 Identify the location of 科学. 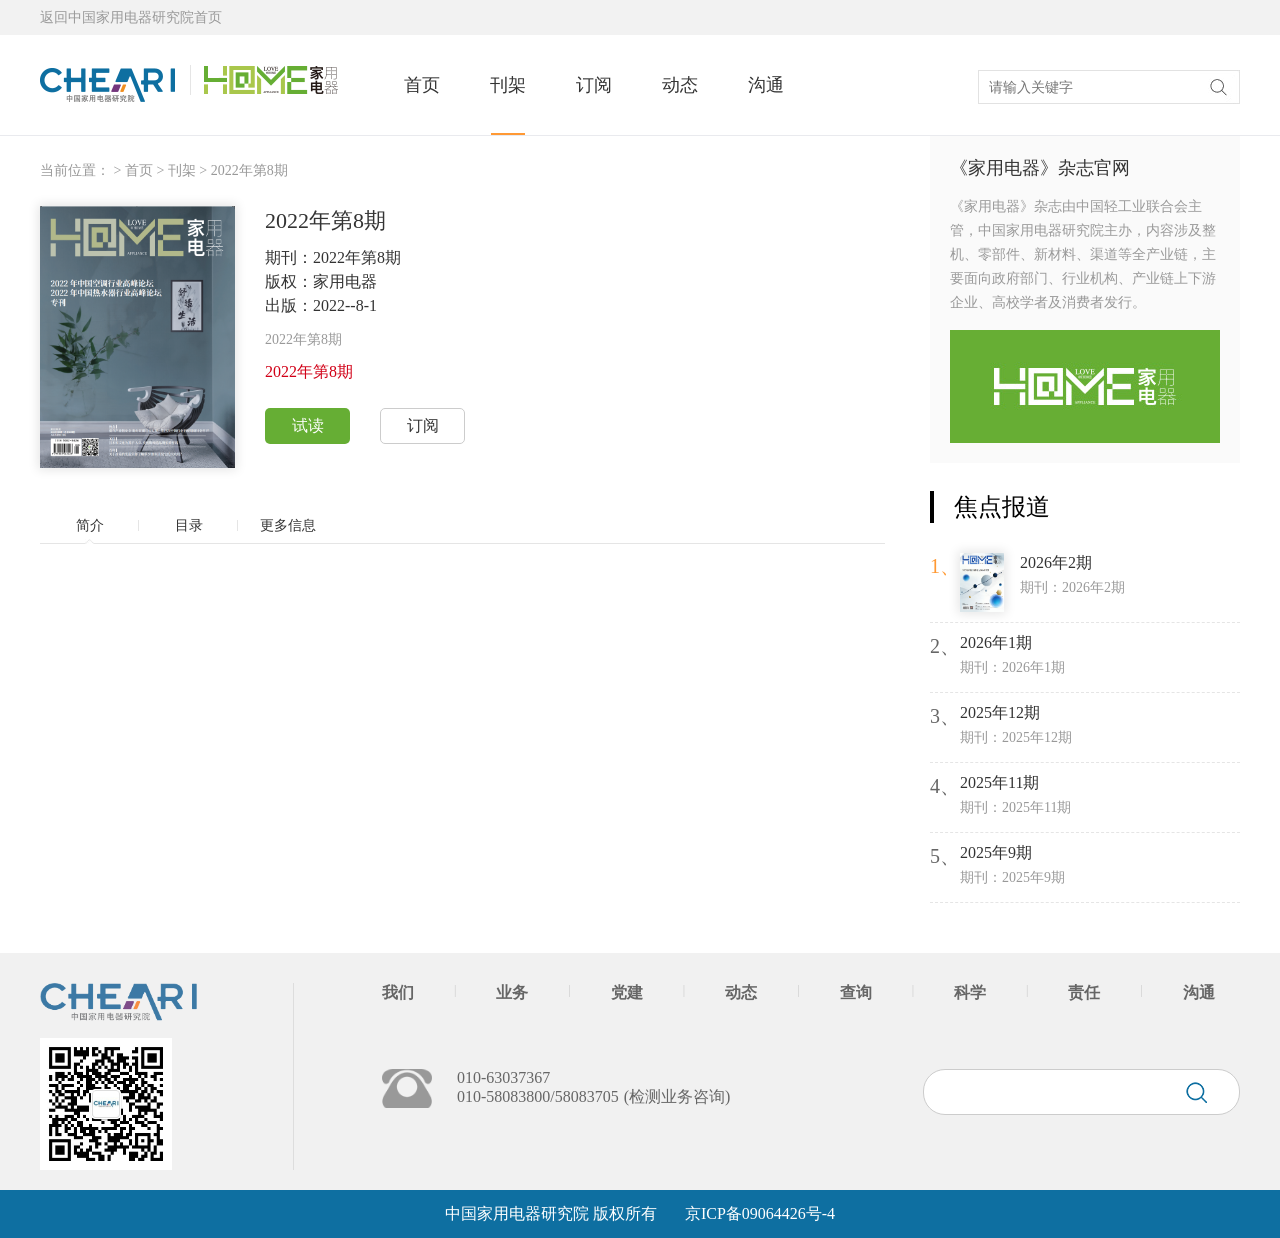
(970, 992).